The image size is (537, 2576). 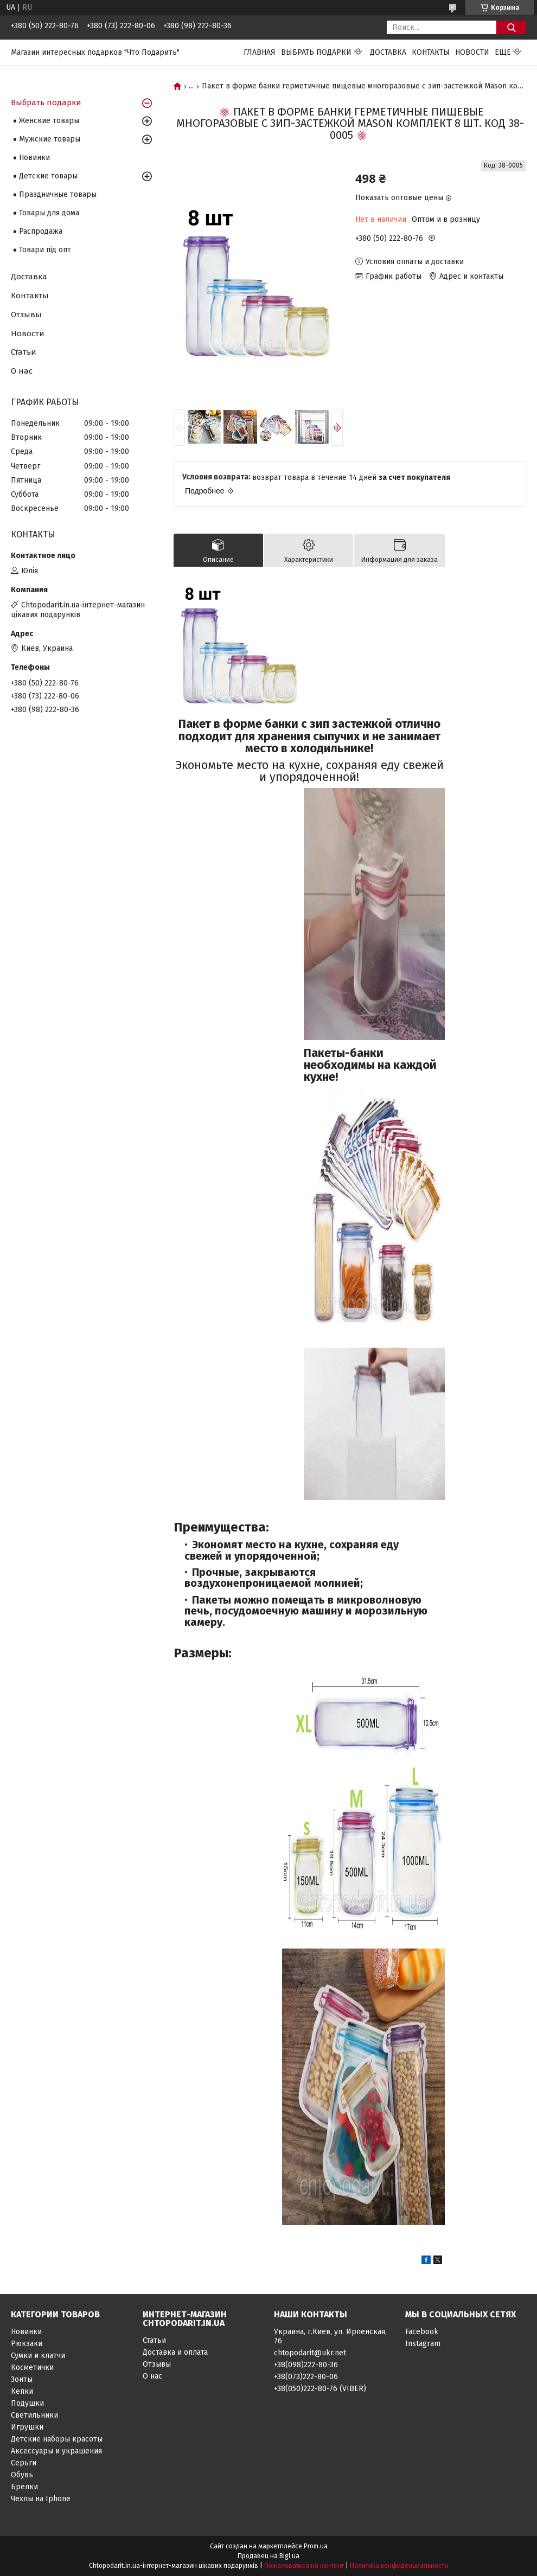 I want to click on Товары для дома, so click(x=49, y=212).